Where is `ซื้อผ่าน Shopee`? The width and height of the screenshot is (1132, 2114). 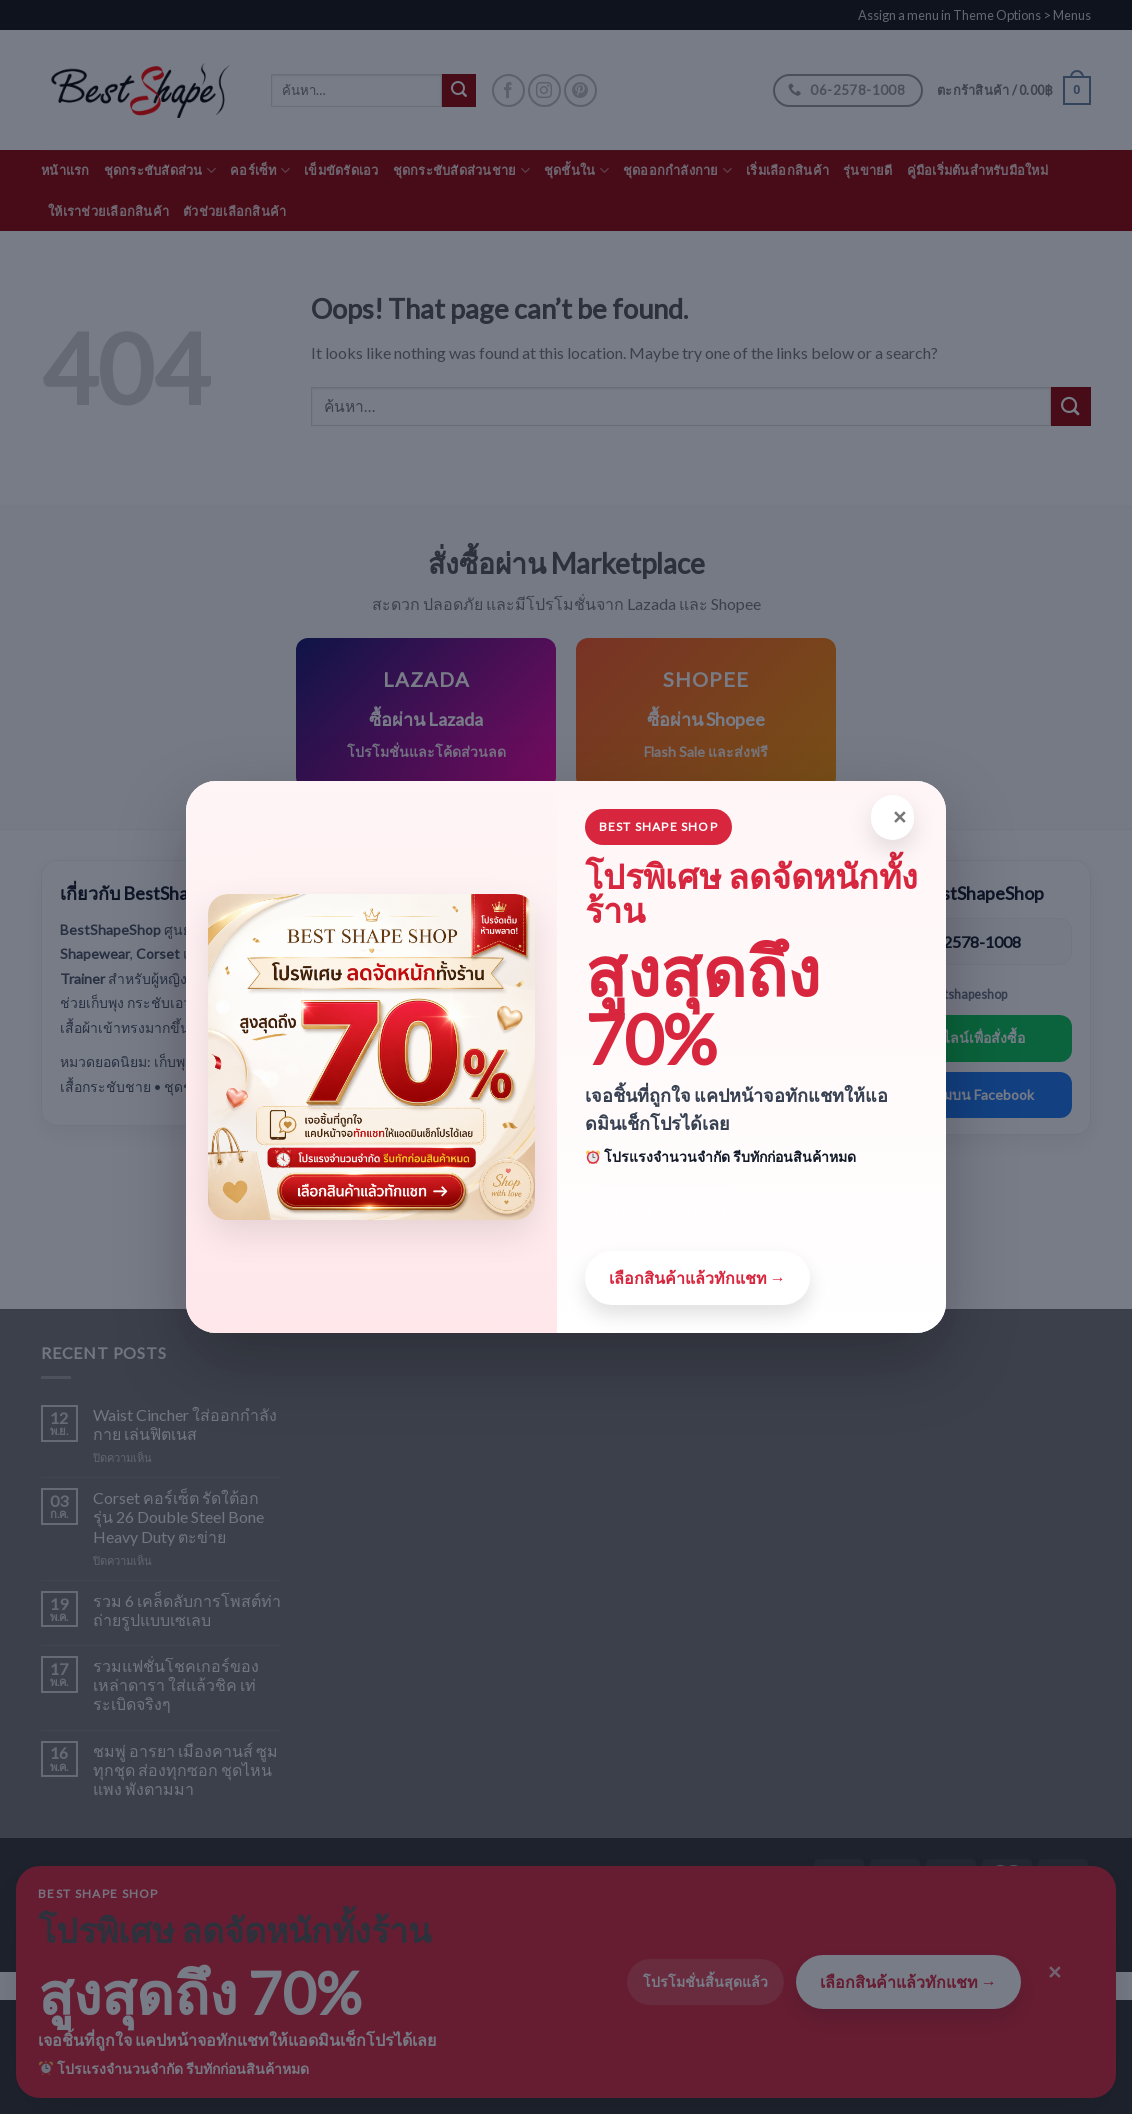 ซื้อผ่าน Shopee is located at coordinates (701, 996).